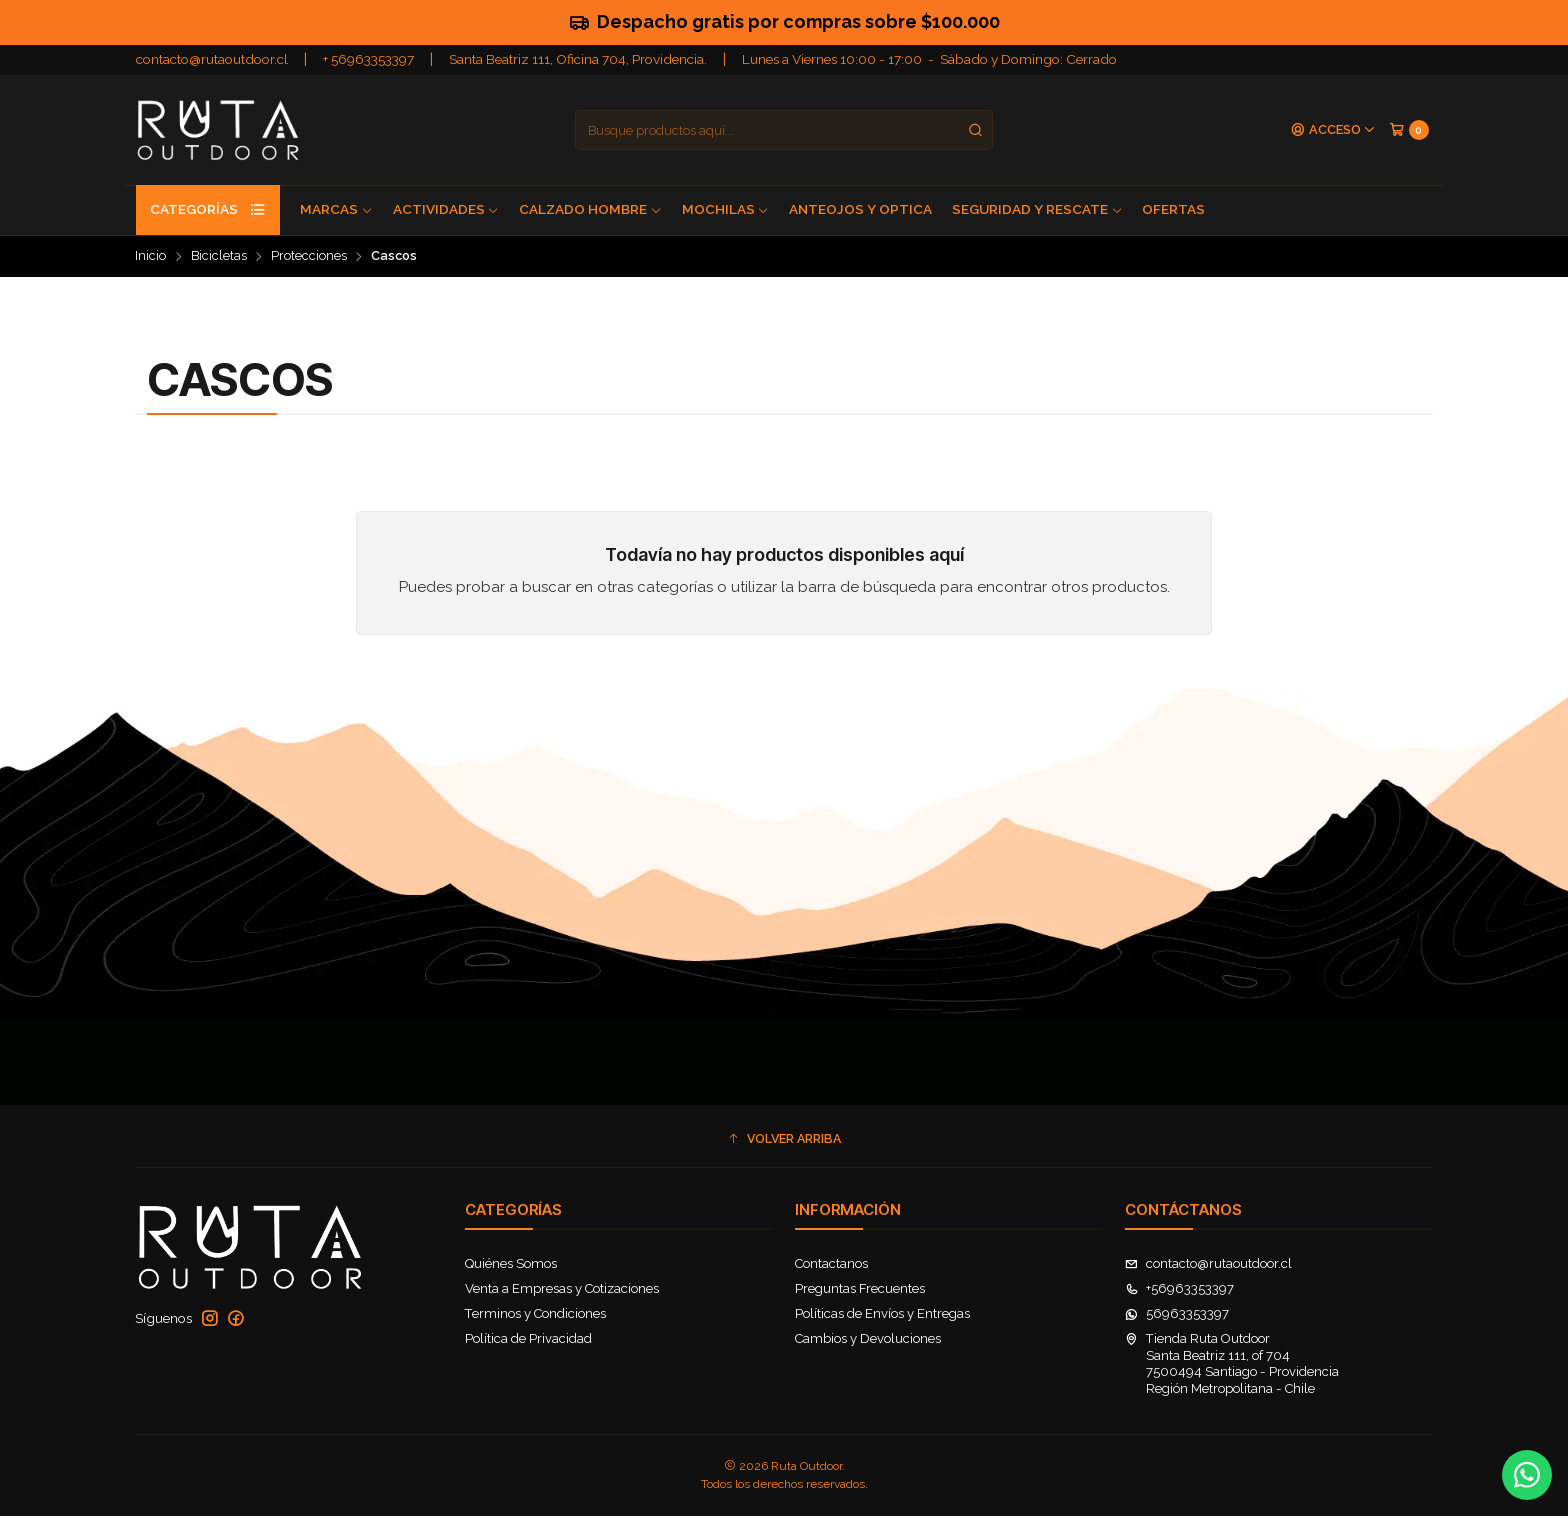 Image resolution: width=1568 pixels, height=1516 pixels. What do you see at coordinates (1177, 1313) in the screenshot?
I see `56963353397` at bounding box center [1177, 1313].